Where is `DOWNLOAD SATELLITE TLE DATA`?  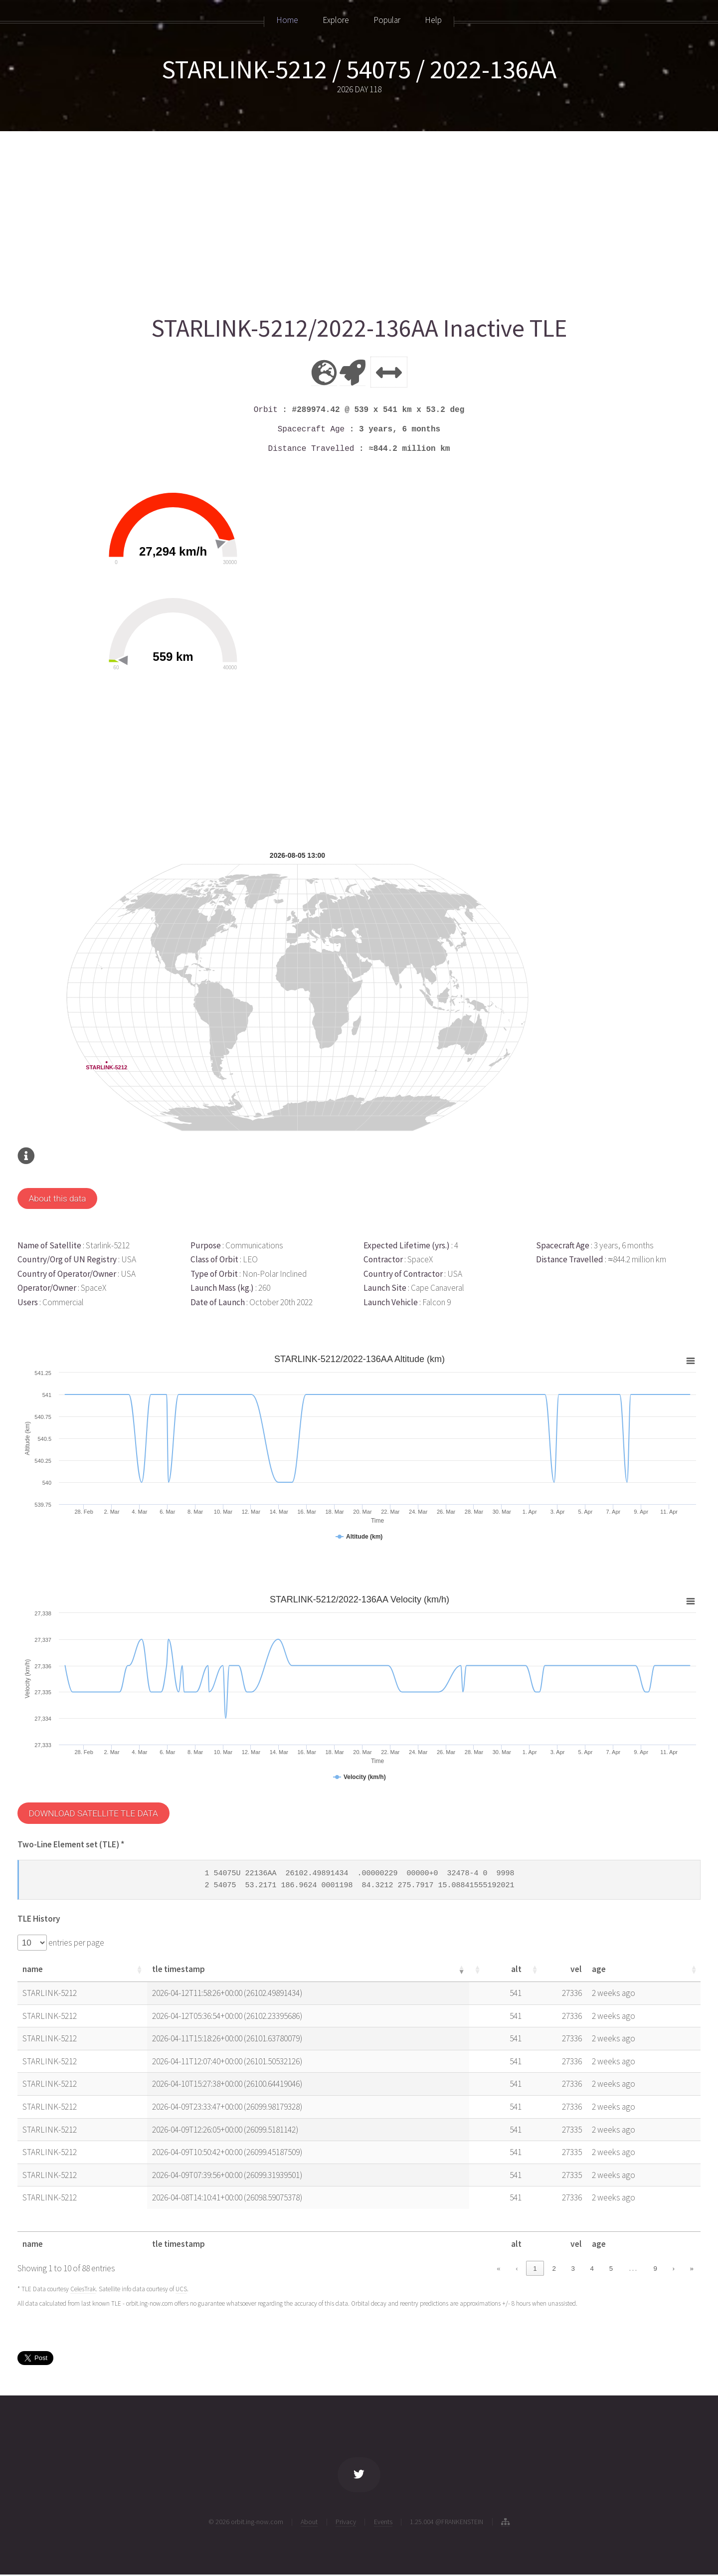 DOWNLOAD SATELLITE TLE DATA is located at coordinates (93, 1813).